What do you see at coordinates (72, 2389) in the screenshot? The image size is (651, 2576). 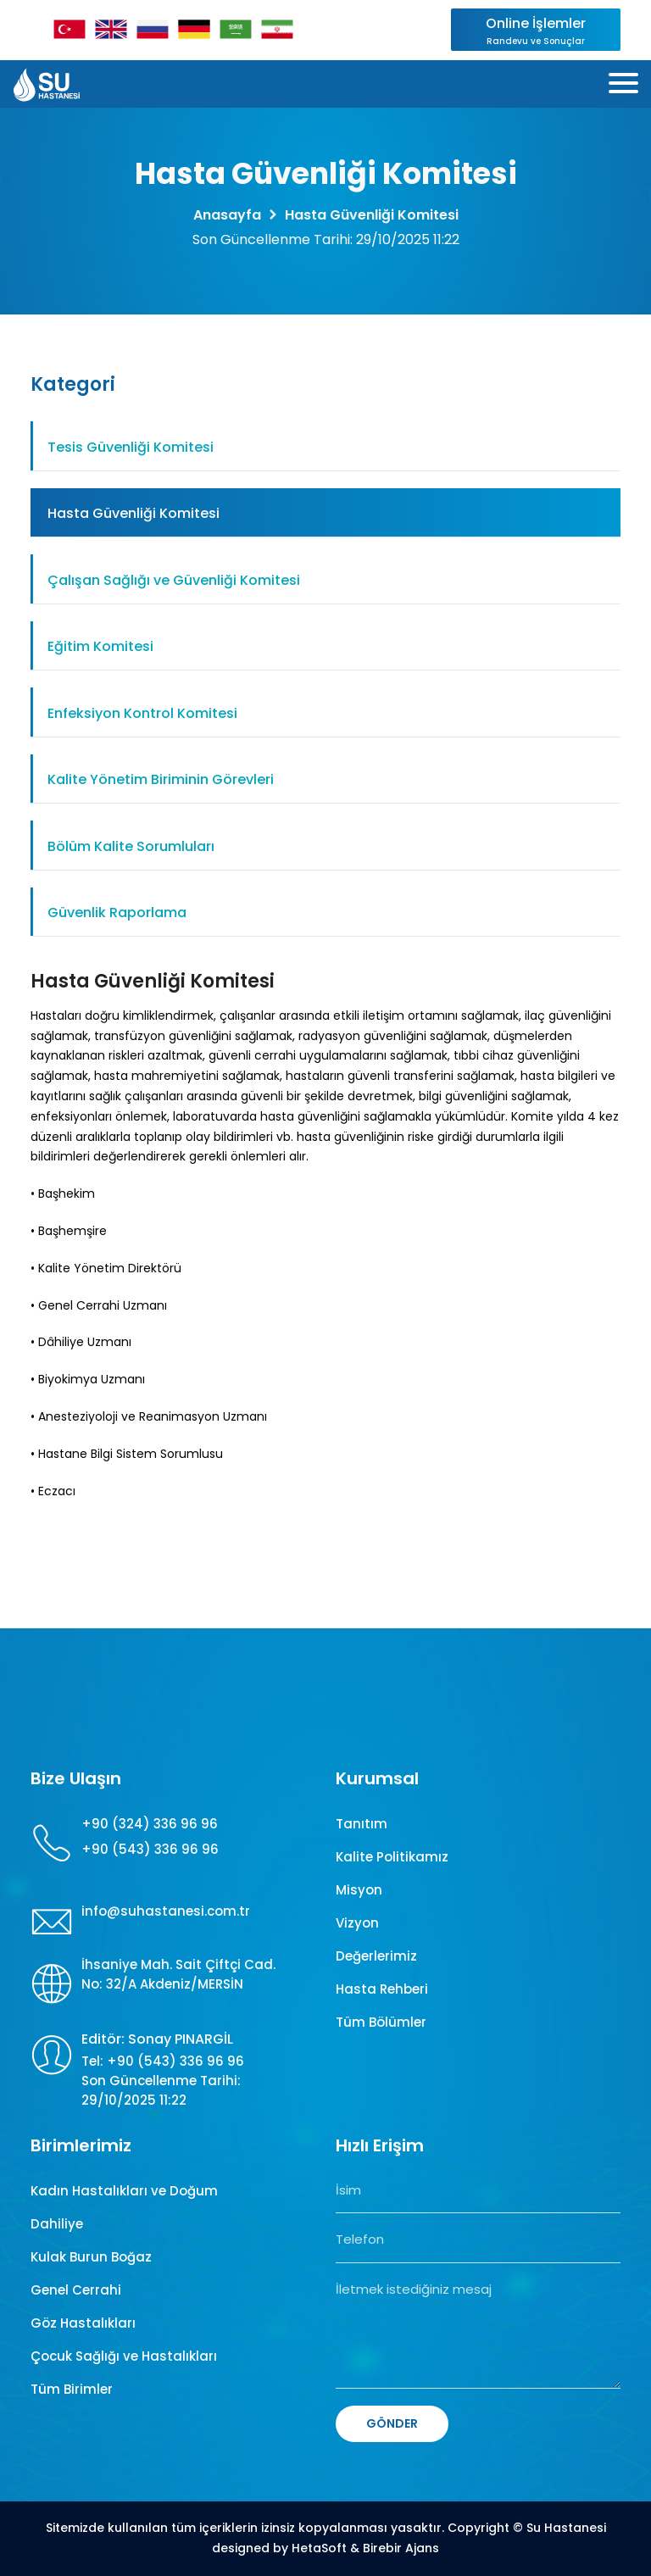 I see `Tüm Birimler` at bounding box center [72, 2389].